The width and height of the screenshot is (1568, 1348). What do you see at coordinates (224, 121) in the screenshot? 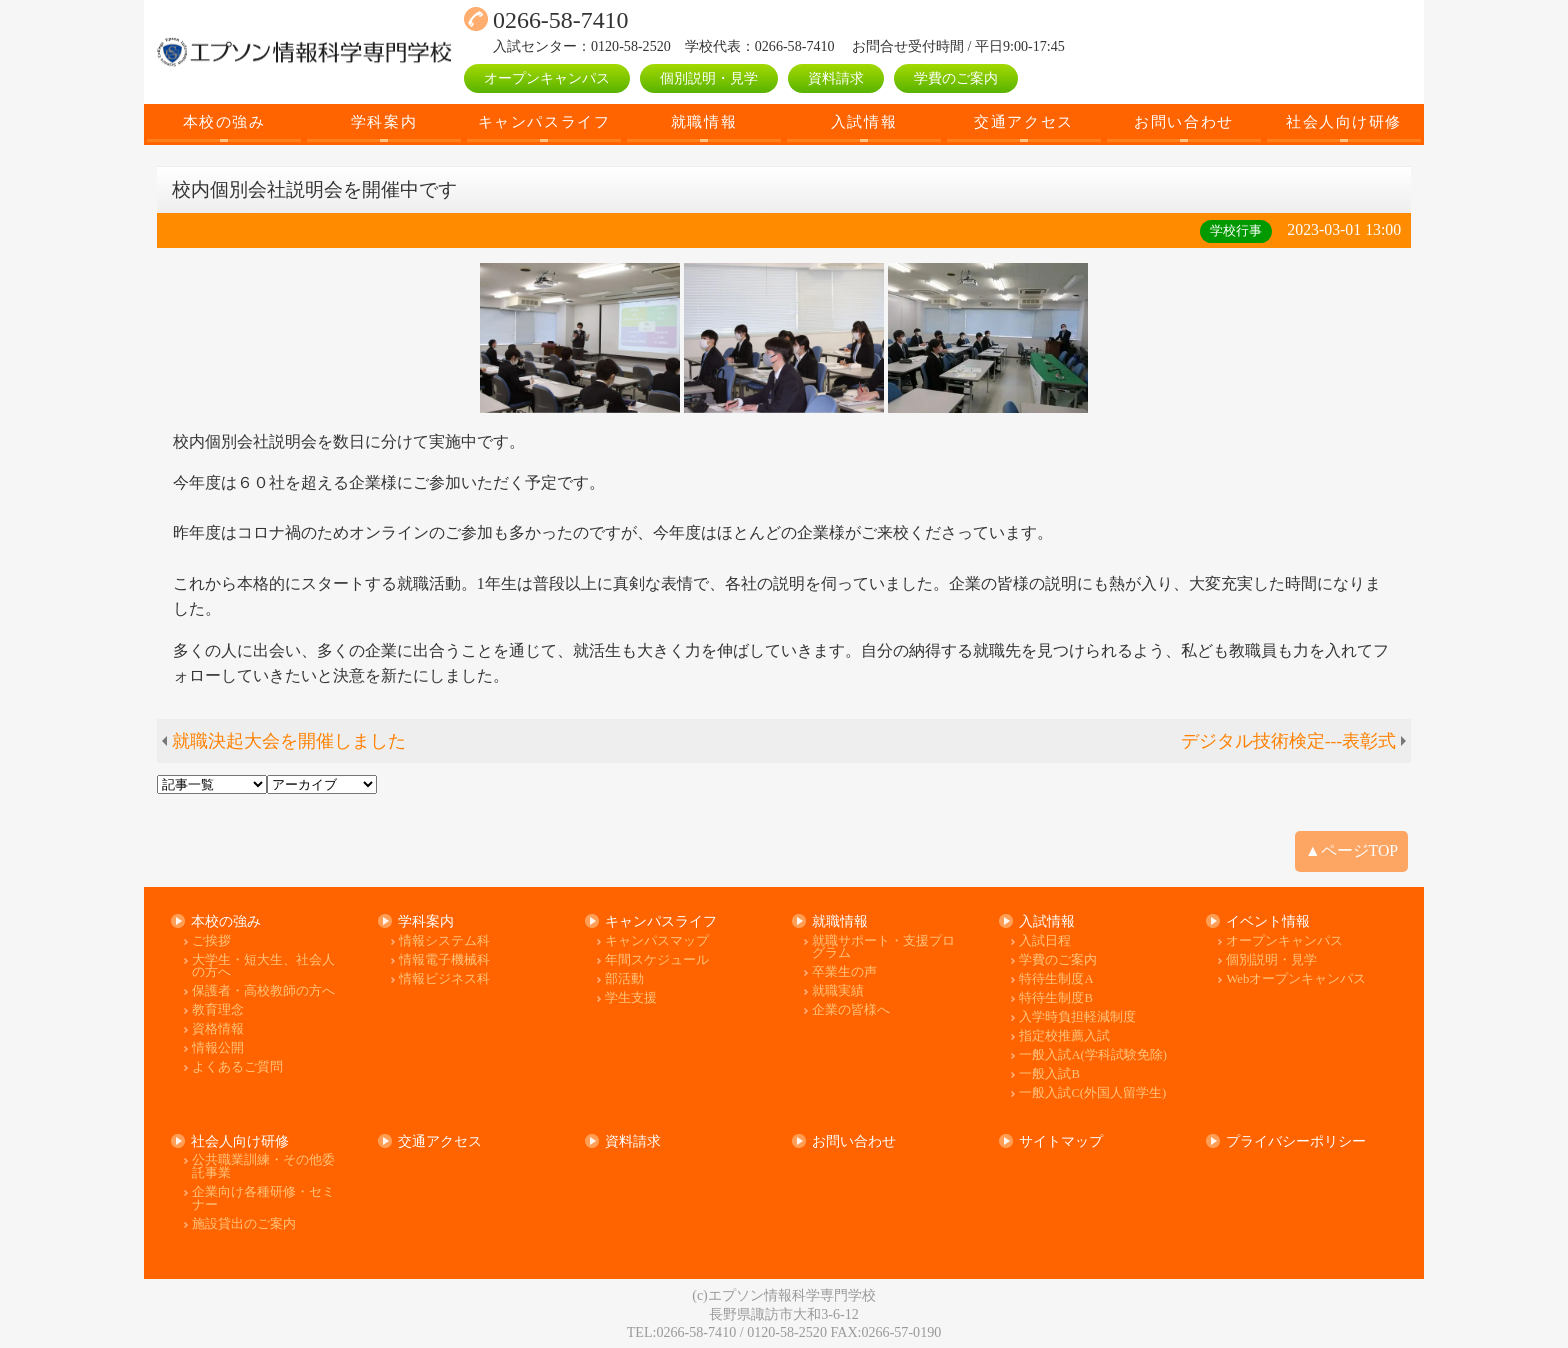
I see `本校の強み` at bounding box center [224, 121].